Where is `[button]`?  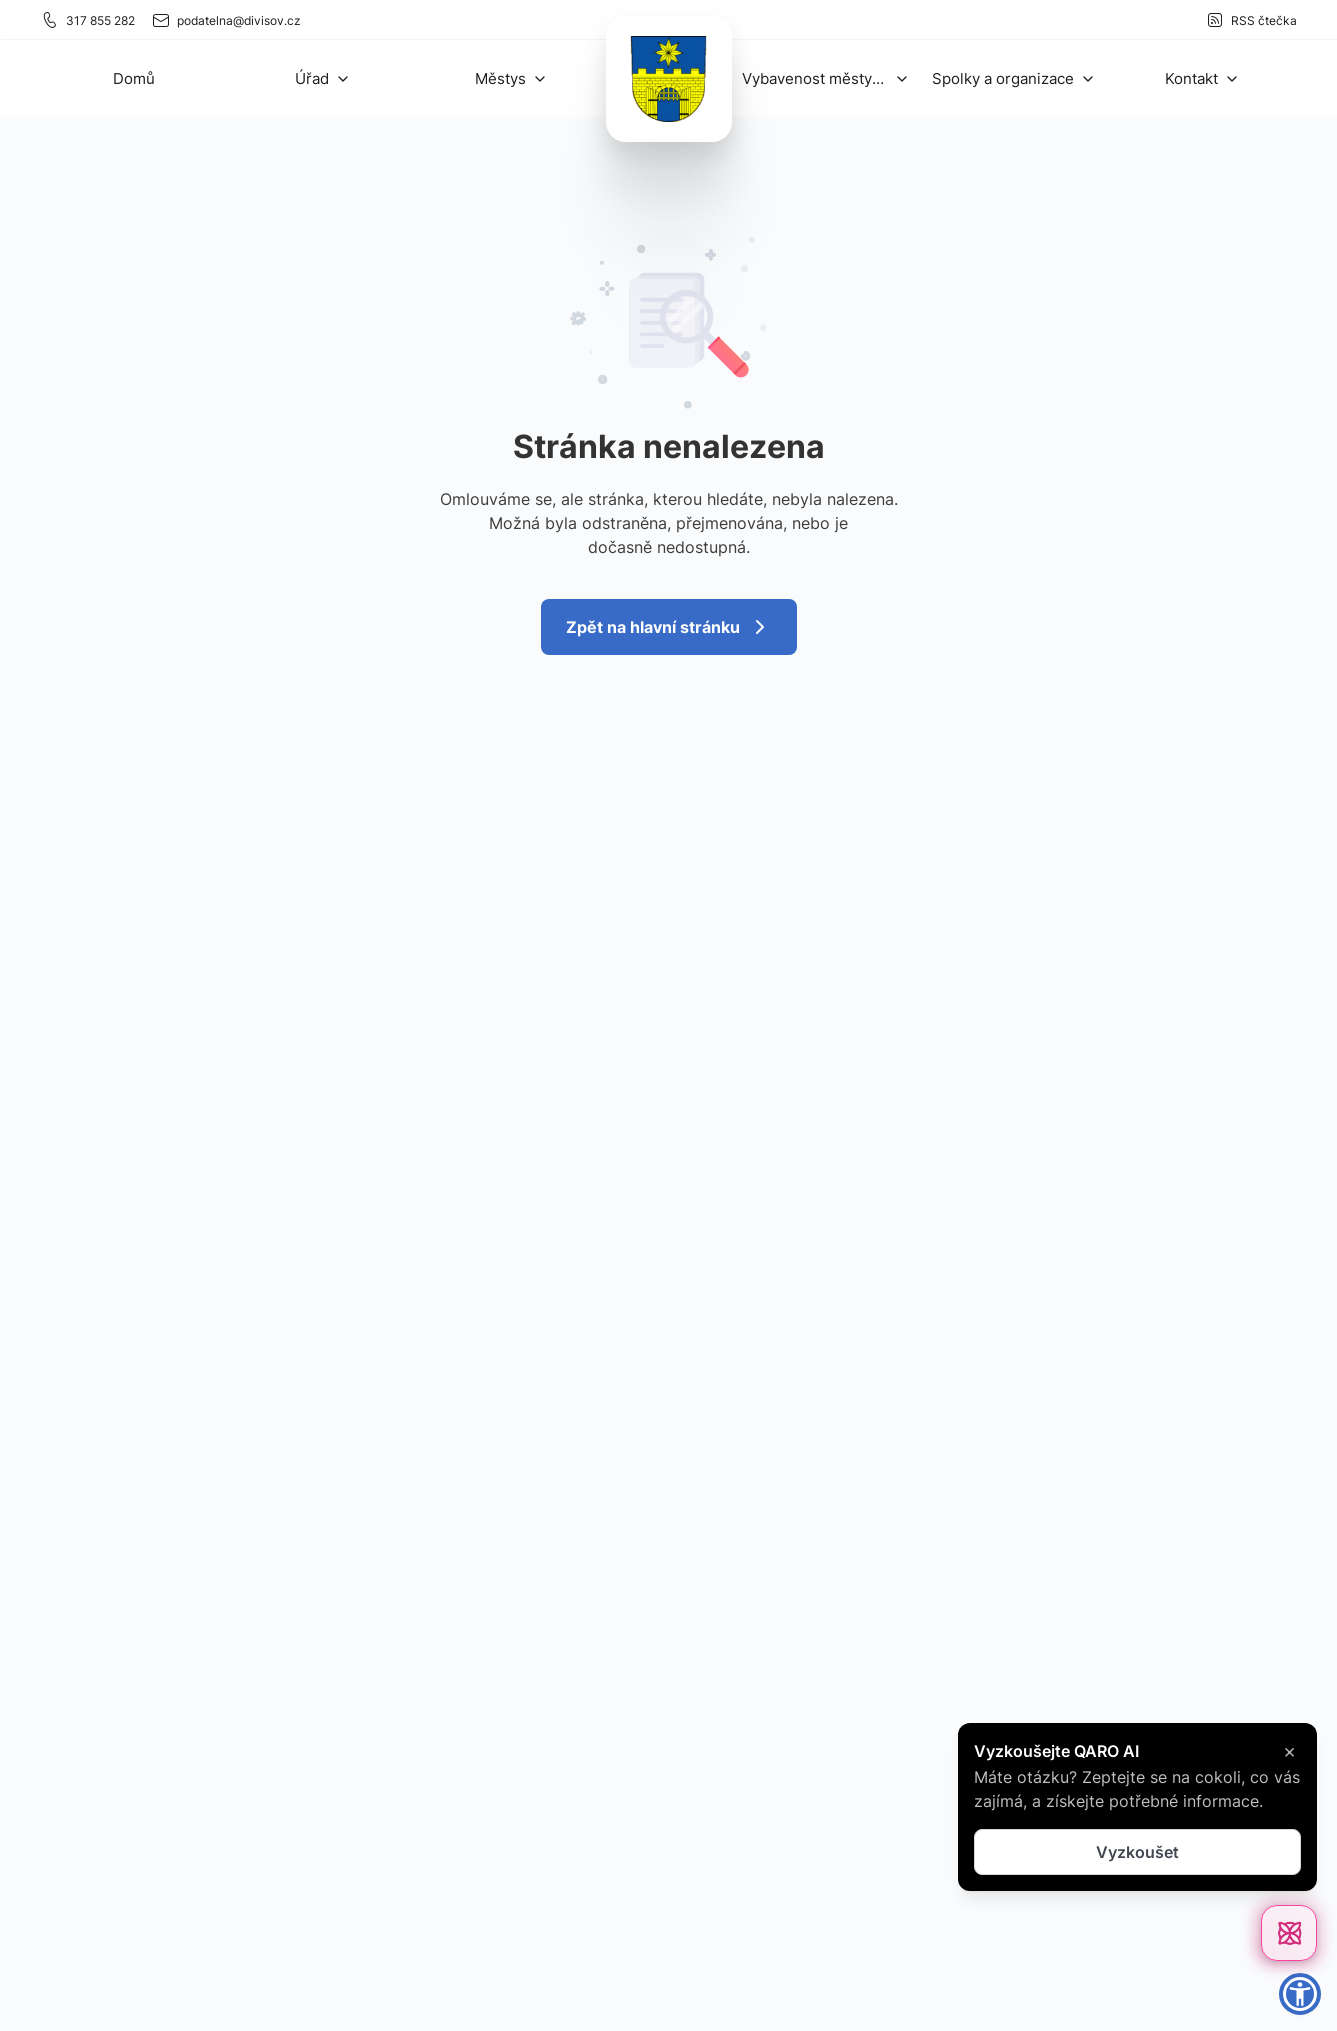 [button] is located at coordinates (323, 78).